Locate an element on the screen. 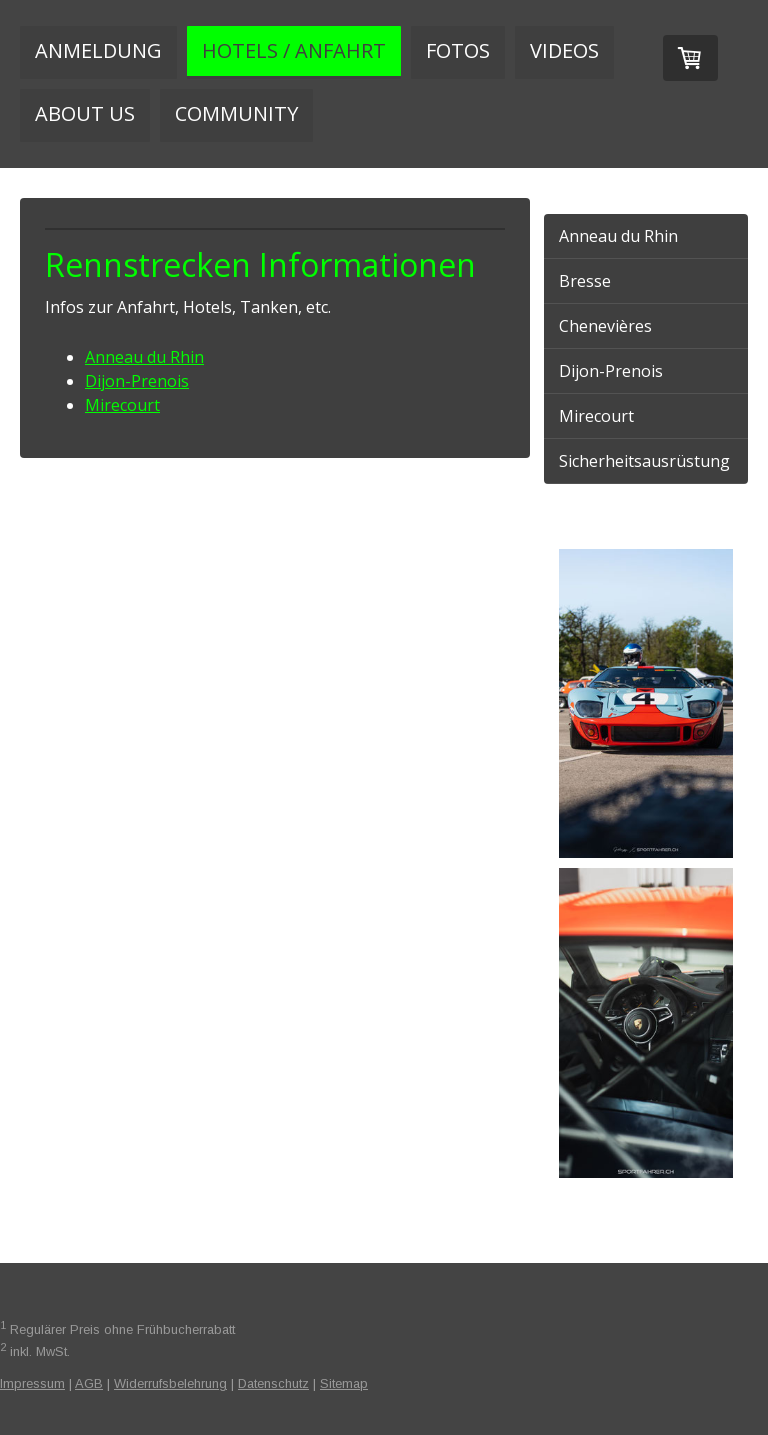 The height and width of the screenshot is (1435, 768). Videos is located at coordinates (564, 50).